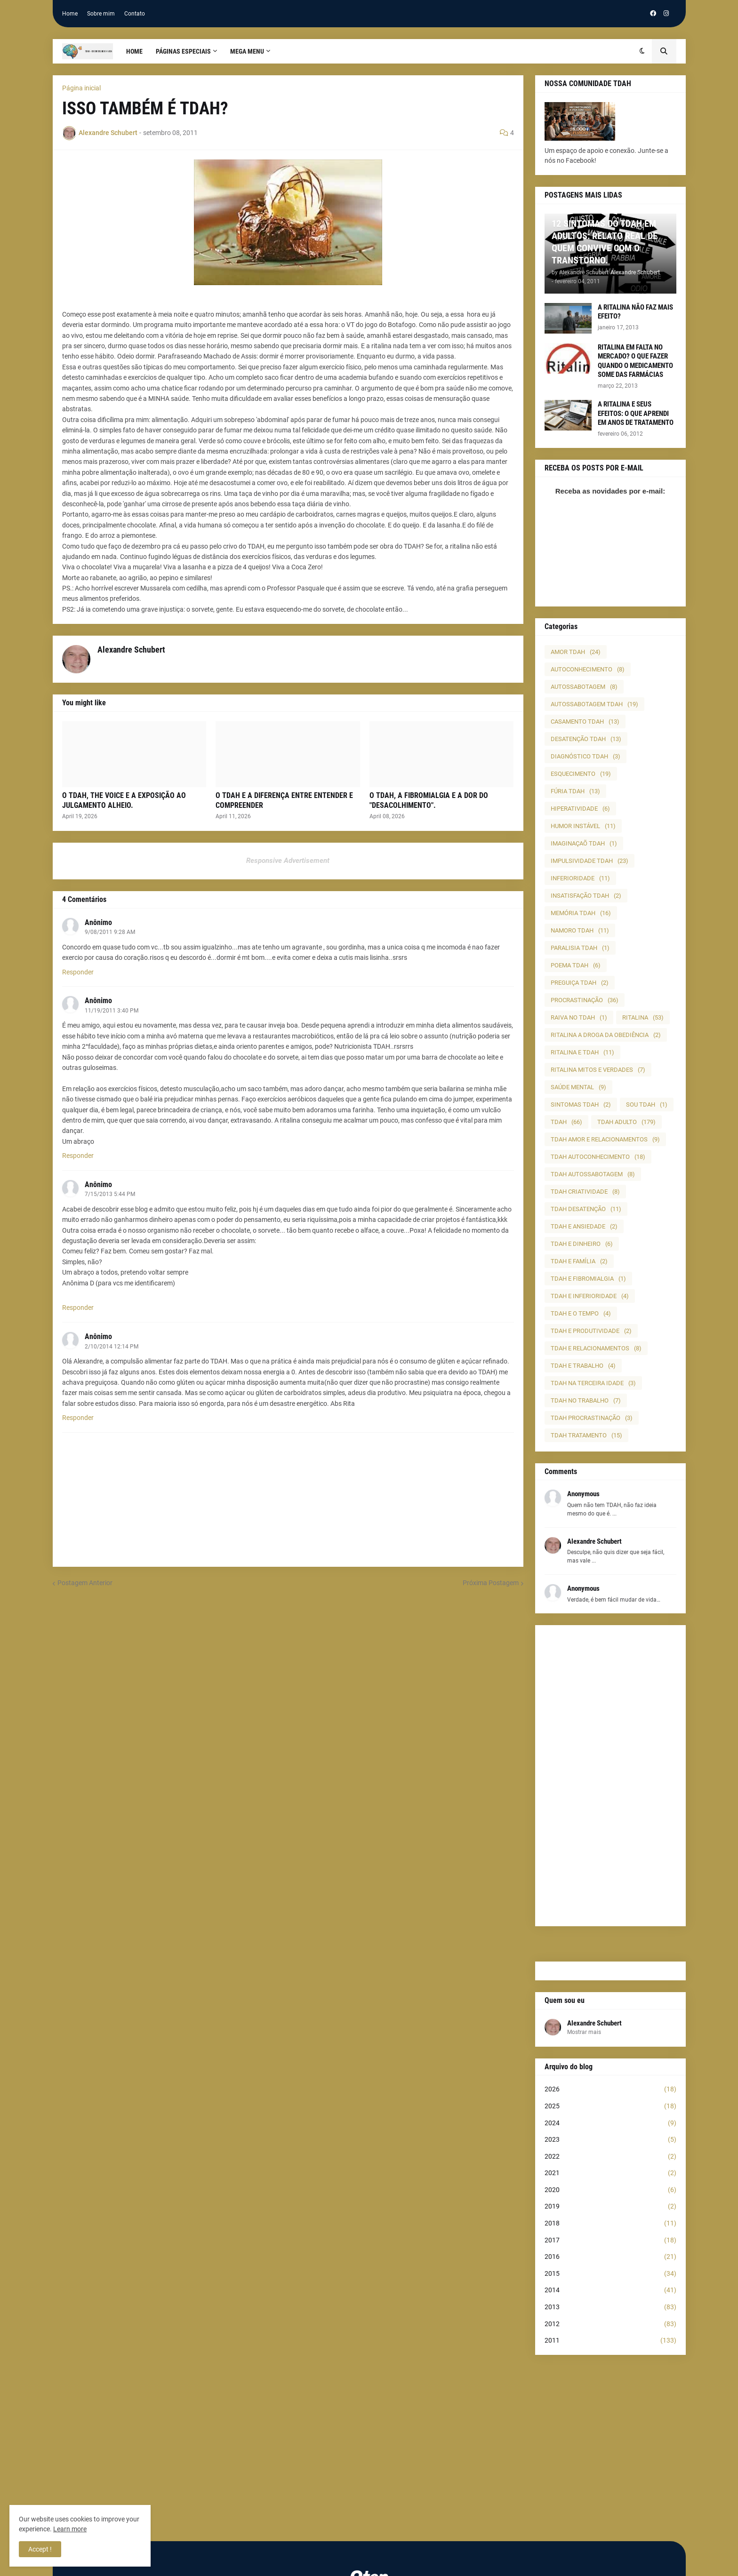 The height and width of the screenshot is (2576, 738). I want to click on 2014, so click(610, 2290).